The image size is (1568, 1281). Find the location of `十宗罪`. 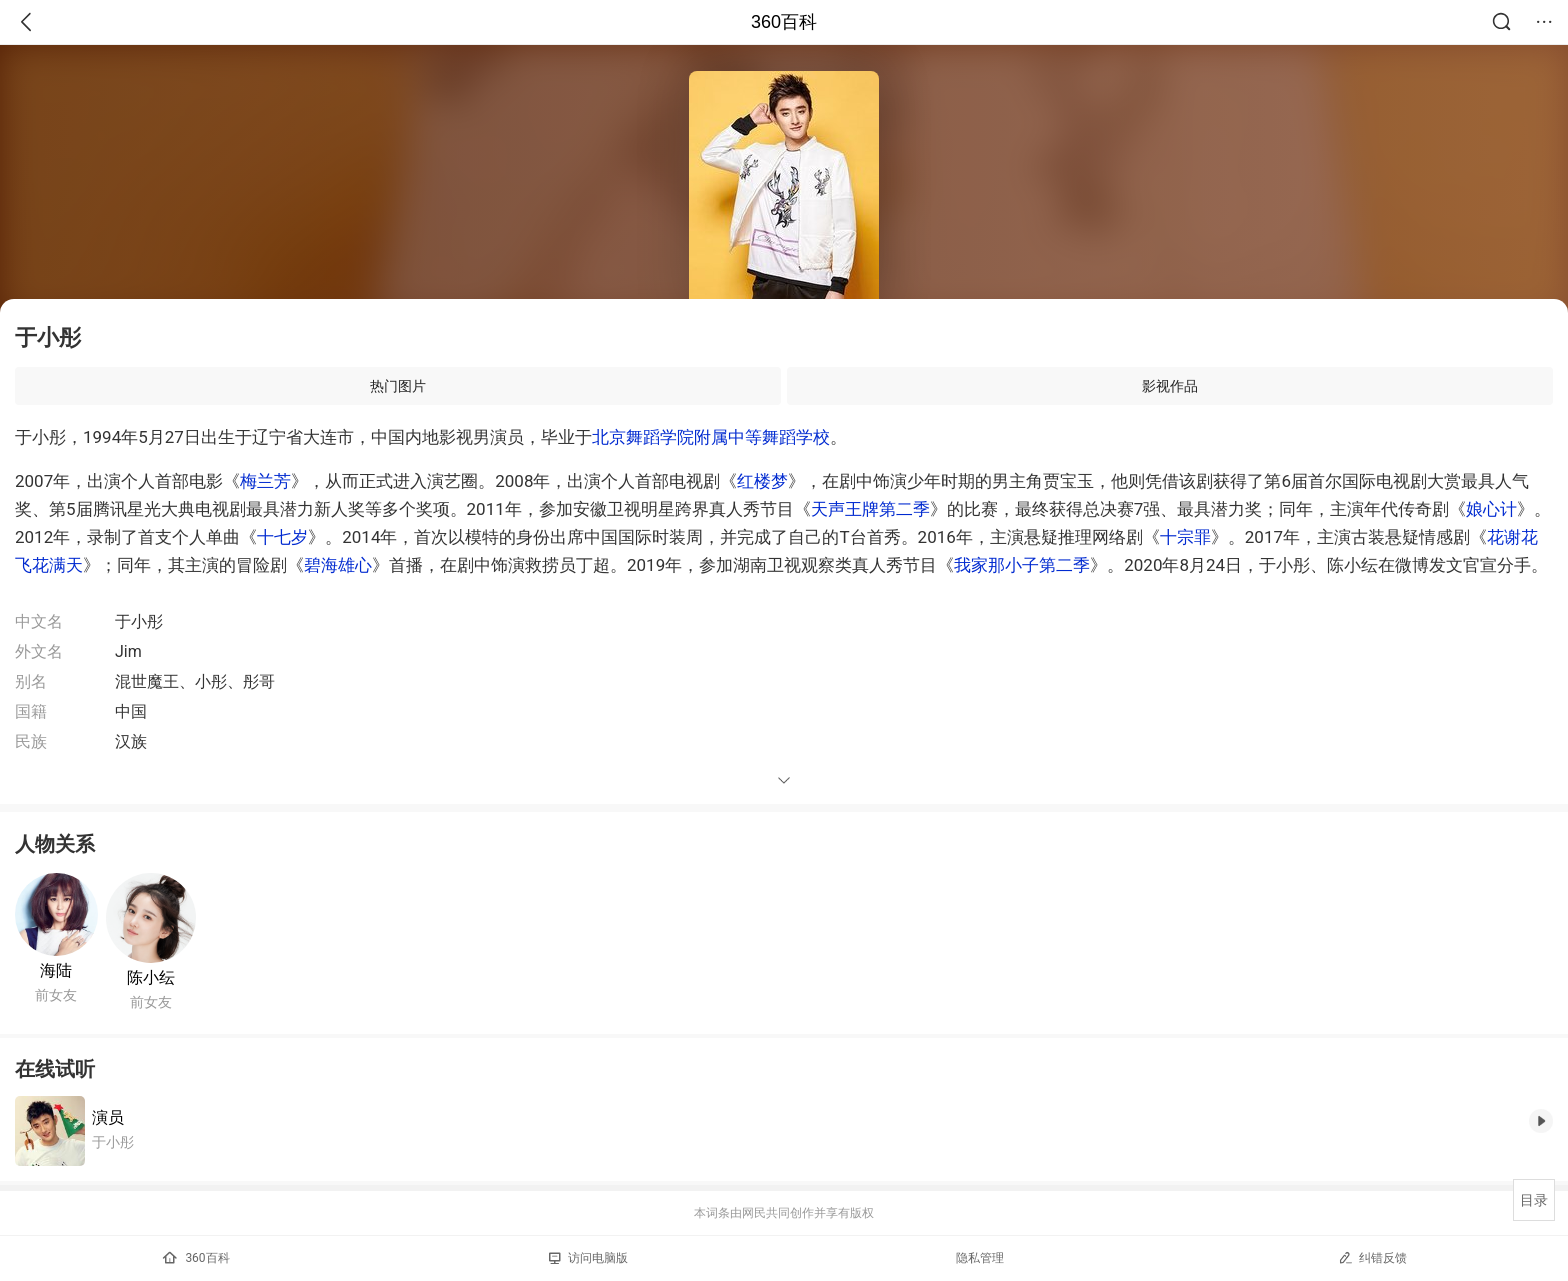

十宗罪 is located at coordinates (1185, 537).